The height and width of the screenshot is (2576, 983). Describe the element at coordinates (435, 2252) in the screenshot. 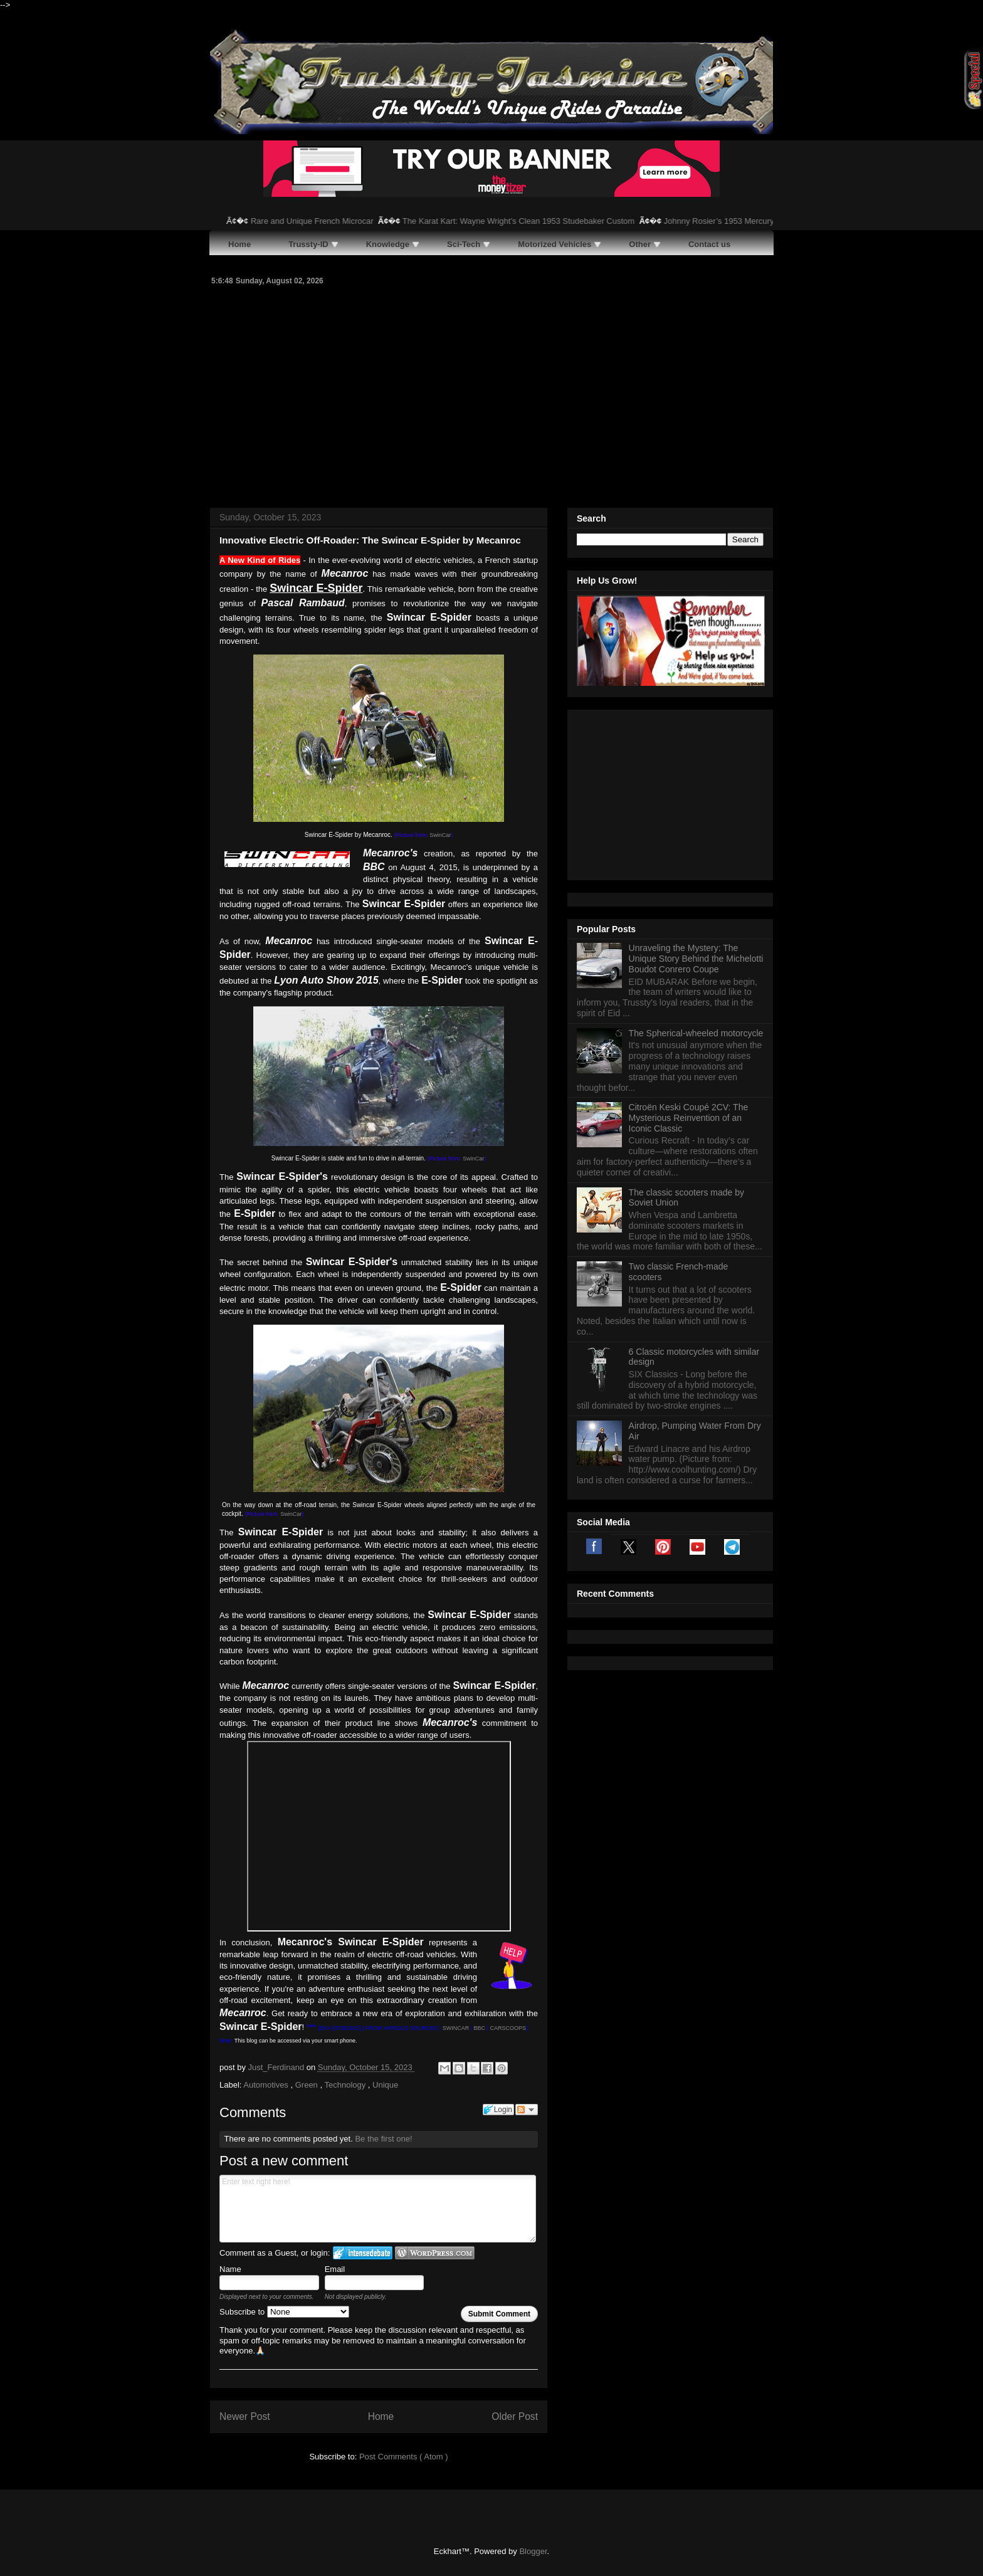

I see `Login to WordPress.com` at that location.